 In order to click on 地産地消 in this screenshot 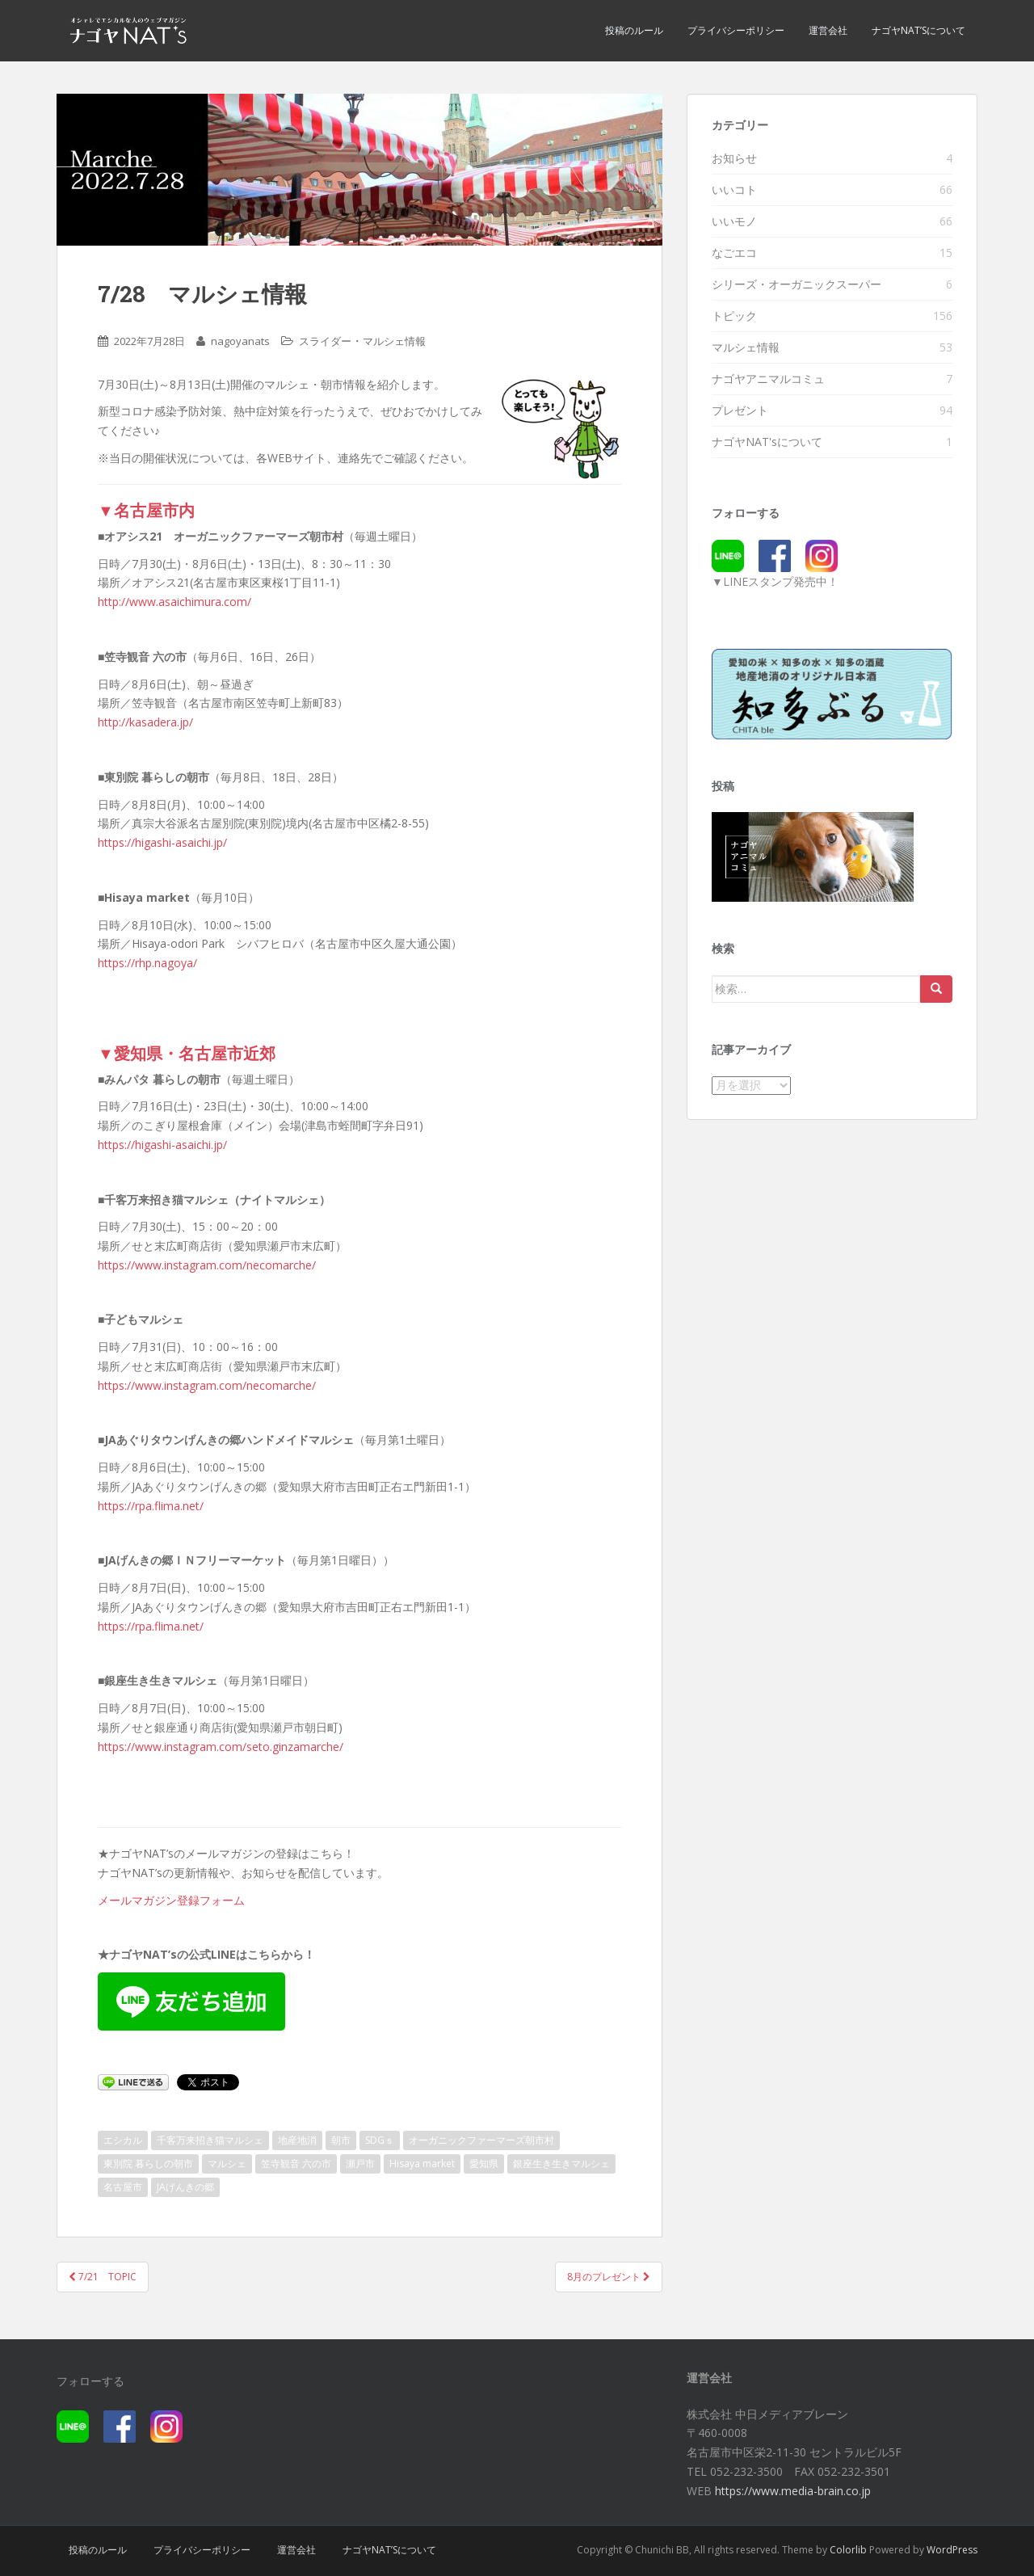, I will do `click(297, 2140)`.